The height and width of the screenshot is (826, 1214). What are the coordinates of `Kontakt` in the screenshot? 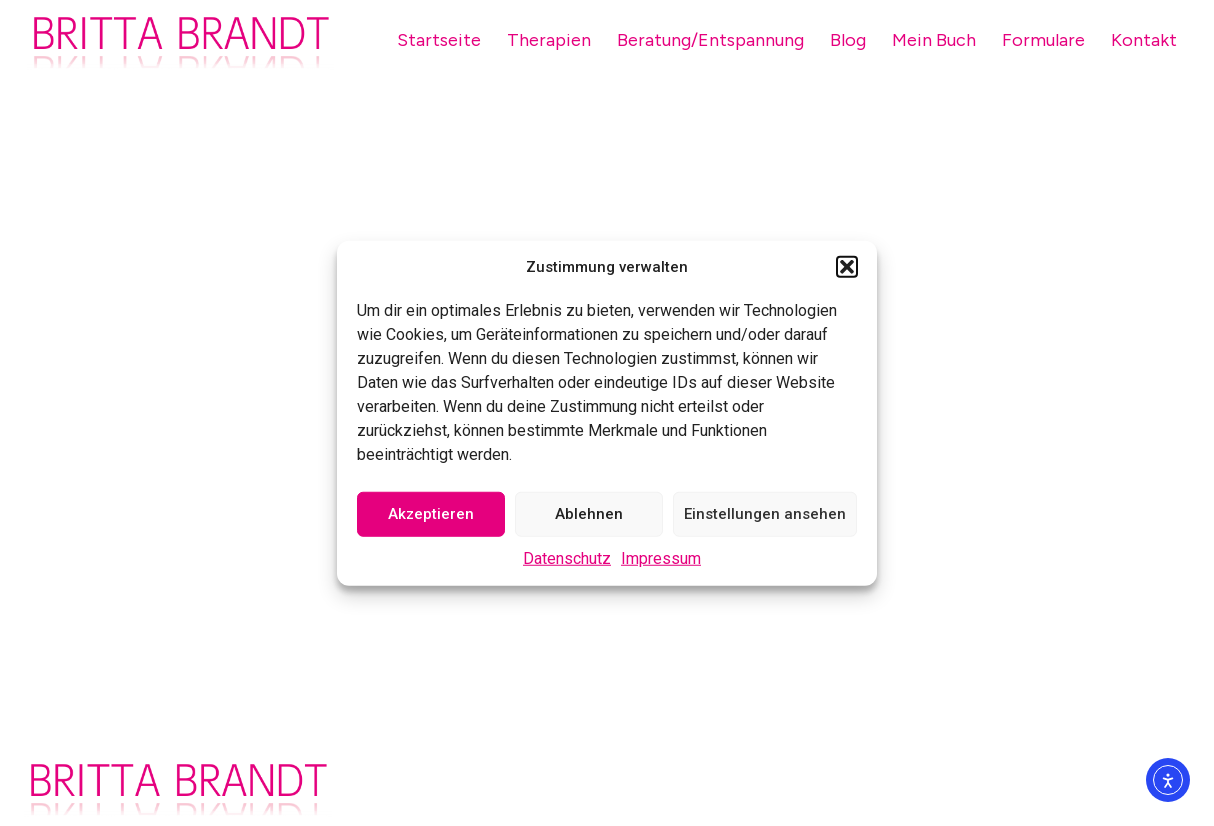 It's located at (1144, 40).